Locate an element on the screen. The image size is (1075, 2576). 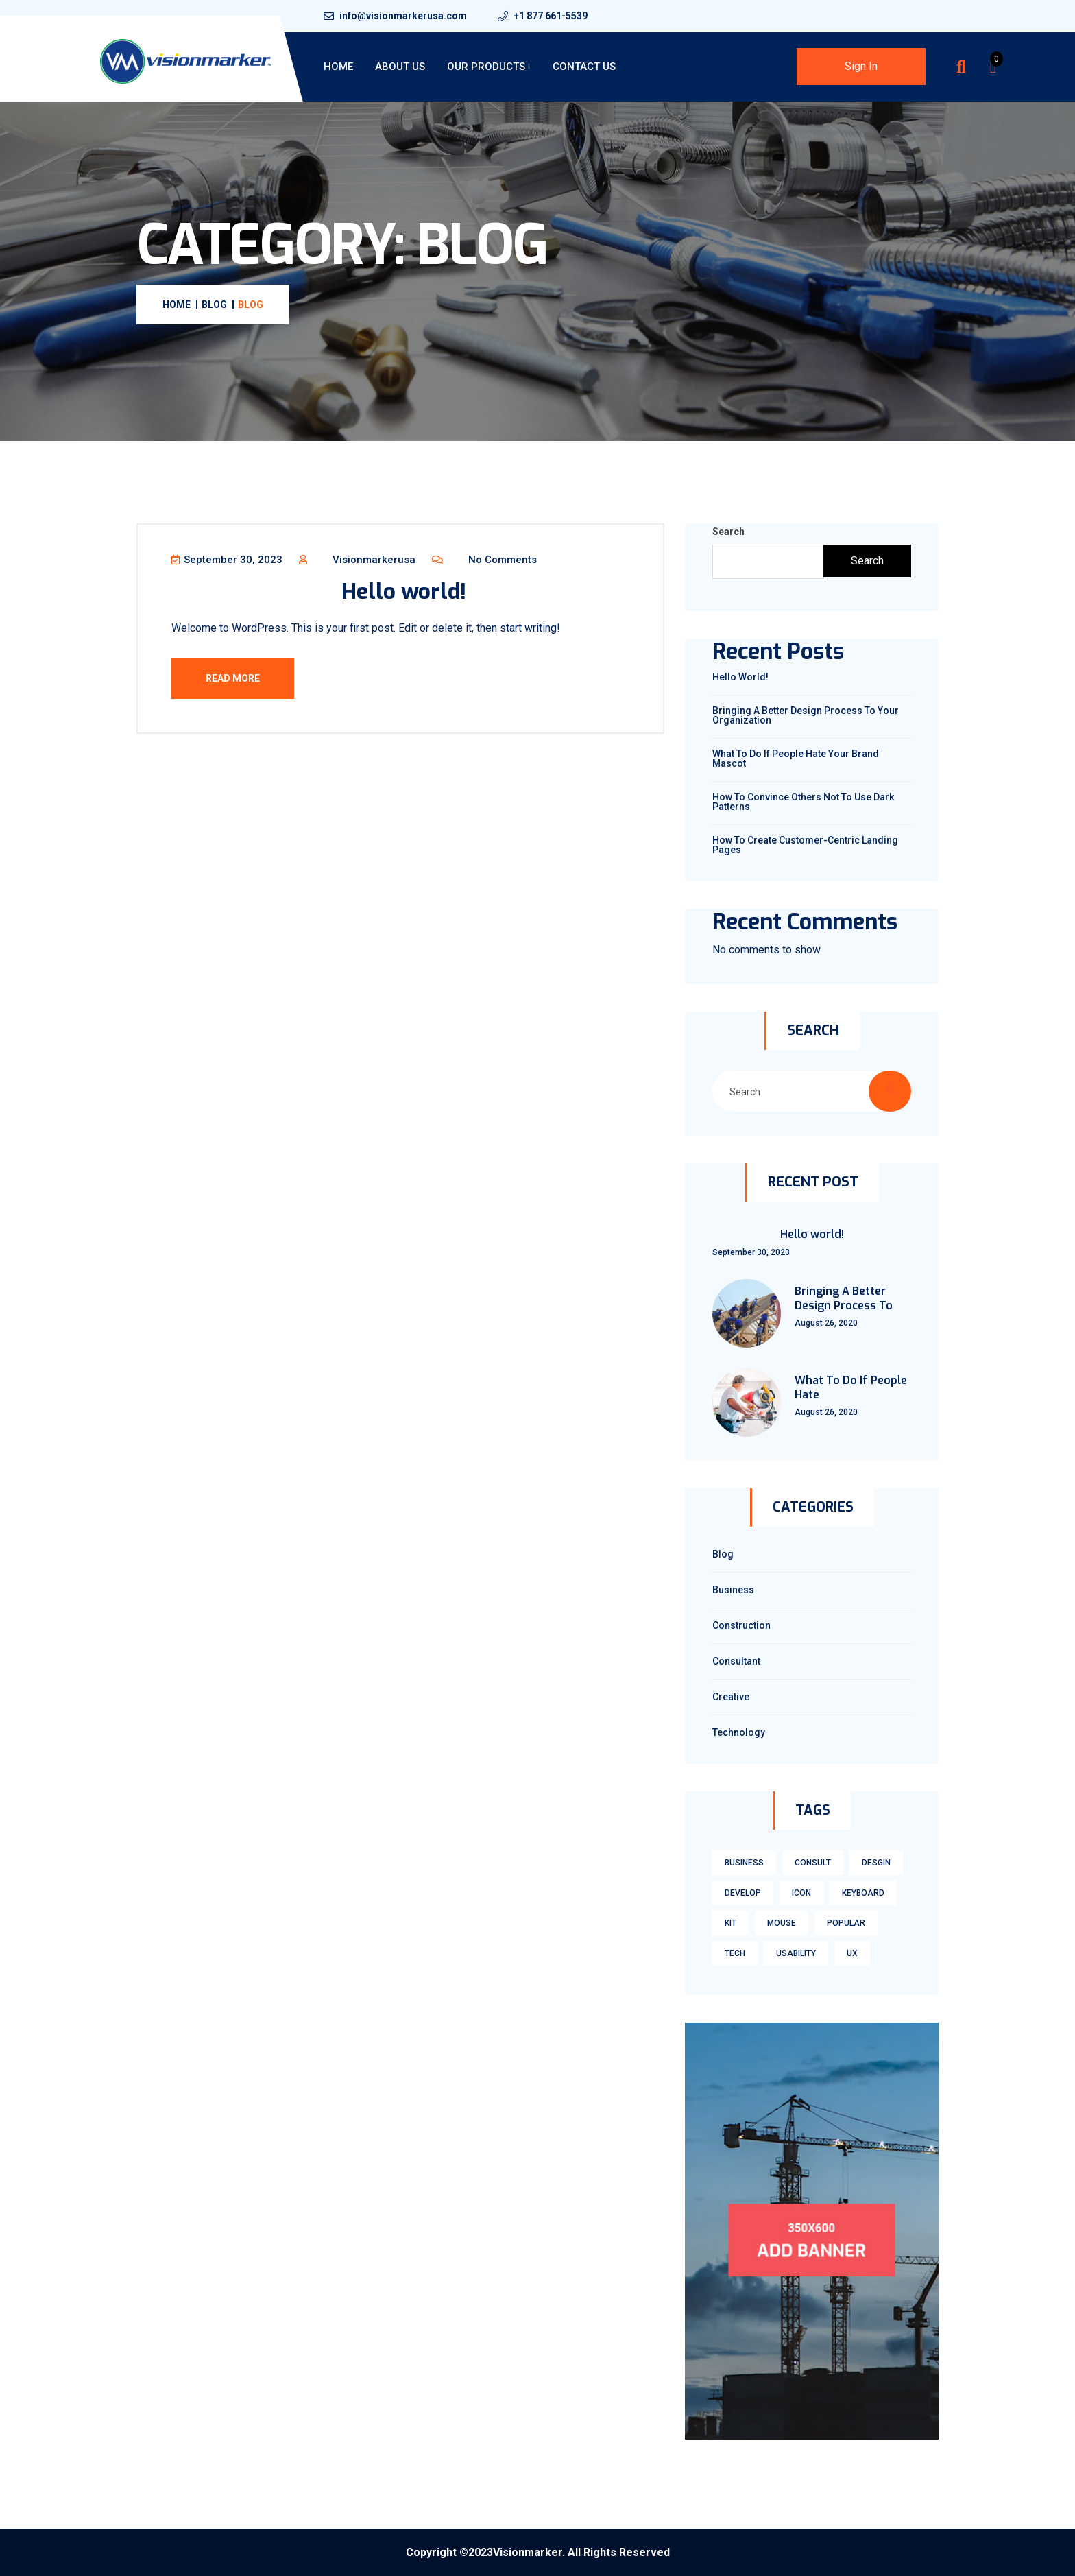
Read More is located at coordinates (233, 678).